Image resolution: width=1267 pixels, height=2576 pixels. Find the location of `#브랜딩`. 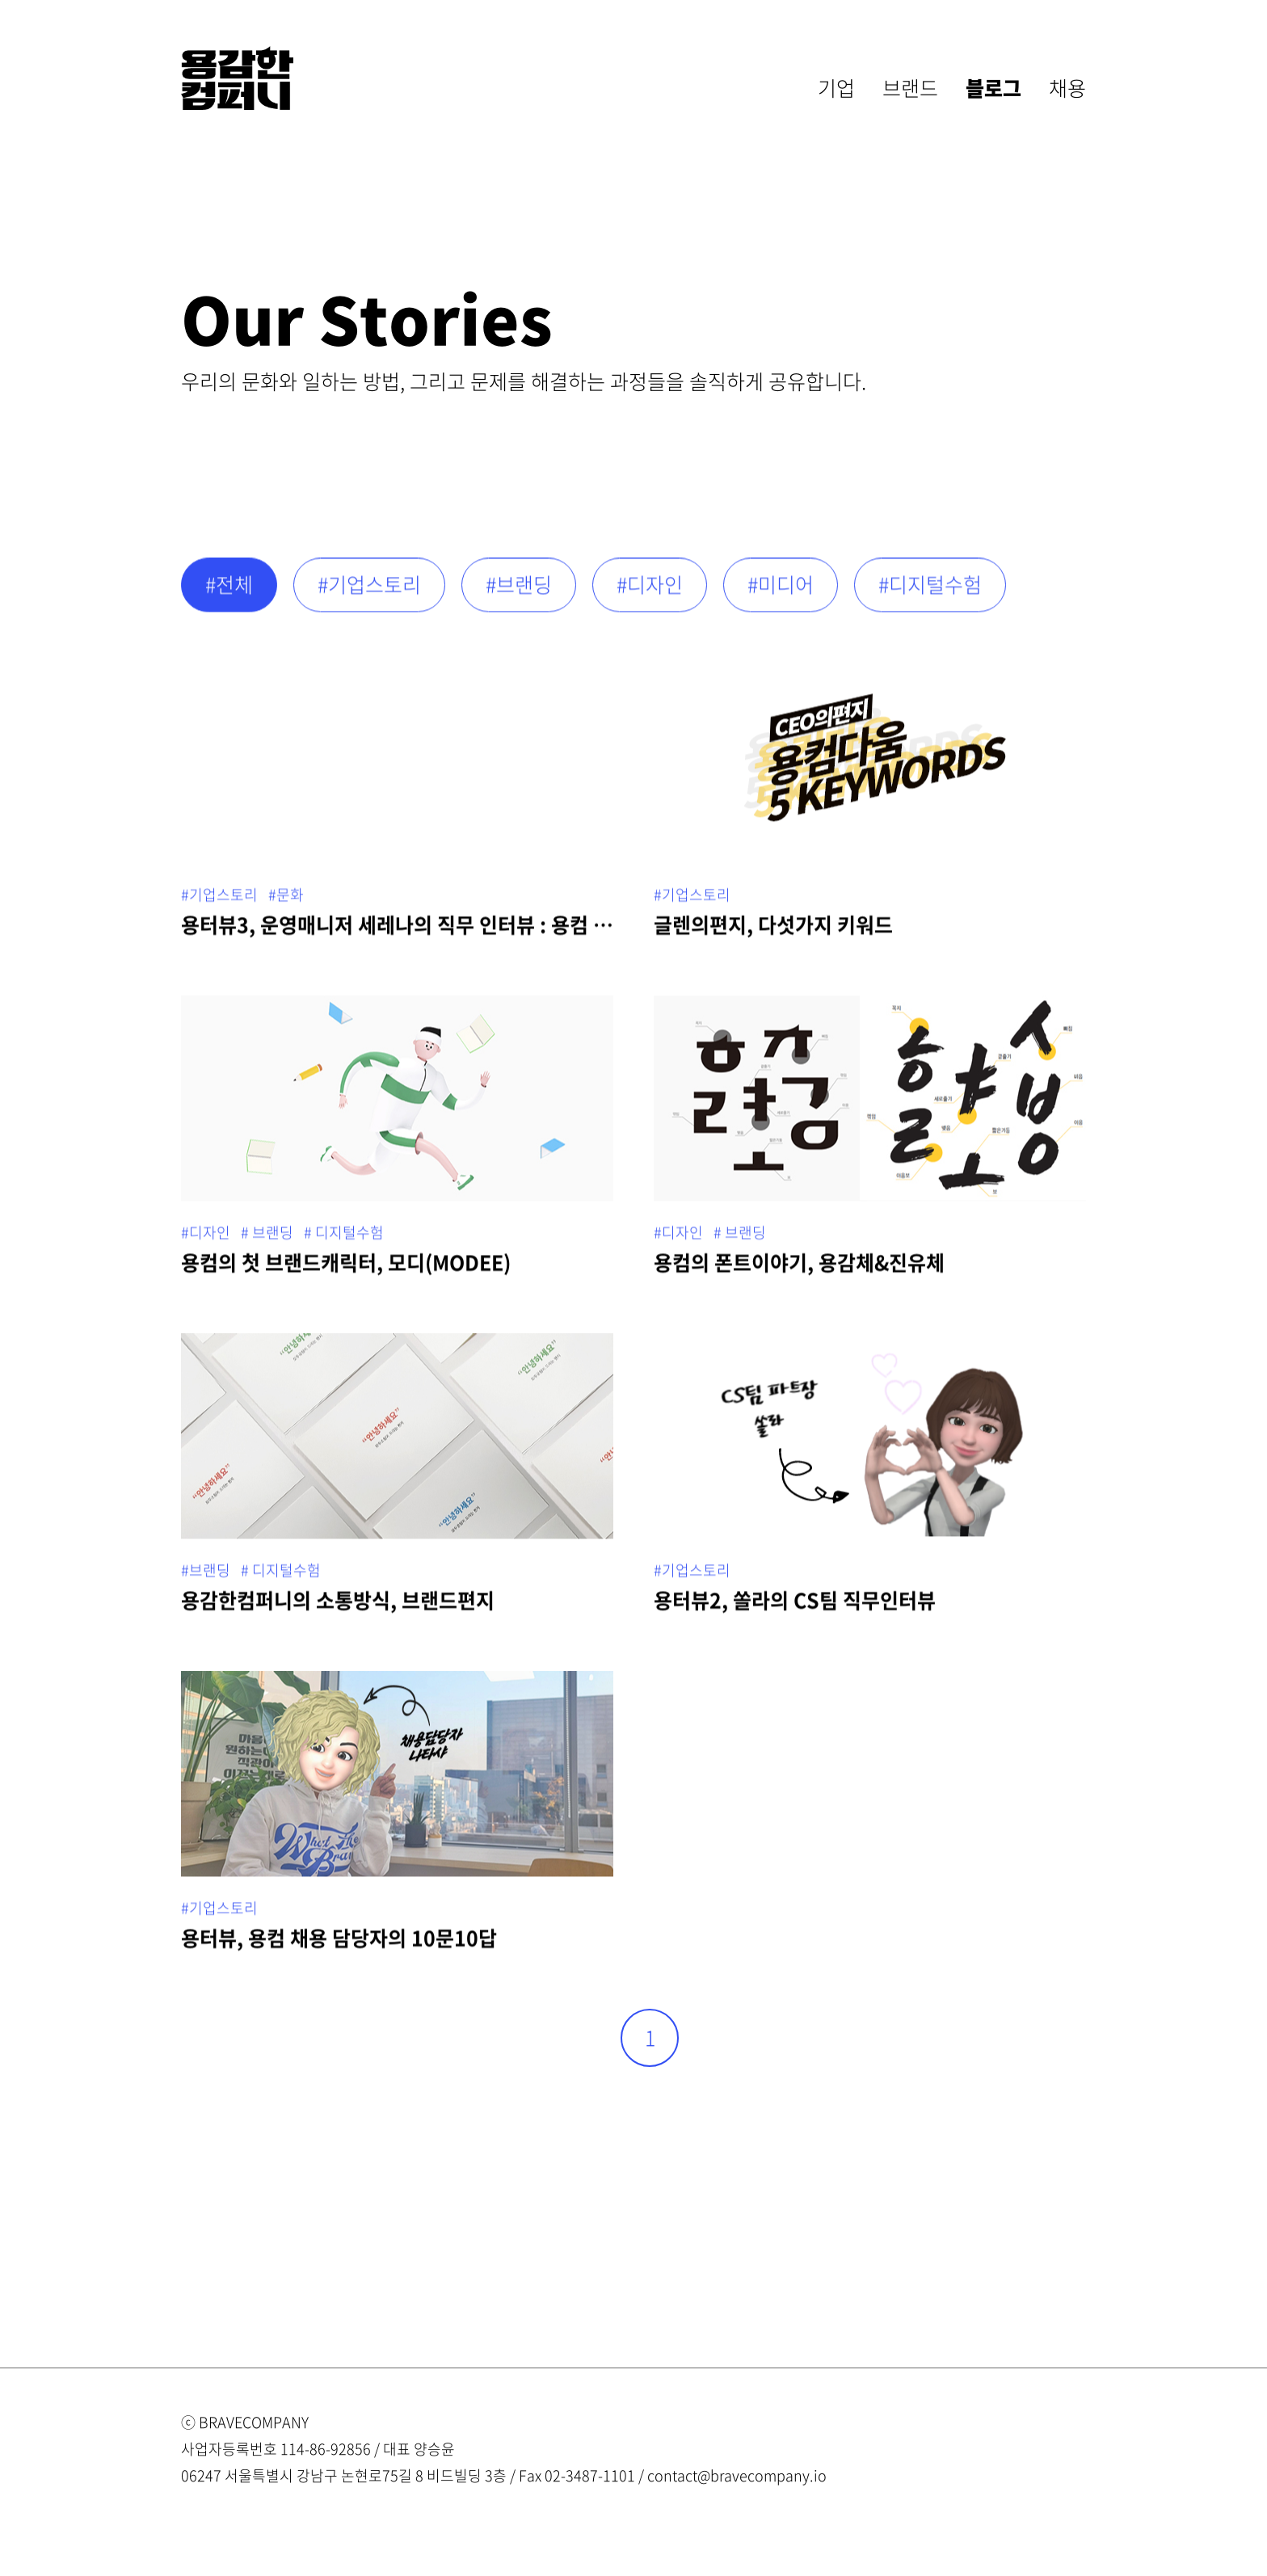

#브랜딩 is located at coordinates (519, 592).